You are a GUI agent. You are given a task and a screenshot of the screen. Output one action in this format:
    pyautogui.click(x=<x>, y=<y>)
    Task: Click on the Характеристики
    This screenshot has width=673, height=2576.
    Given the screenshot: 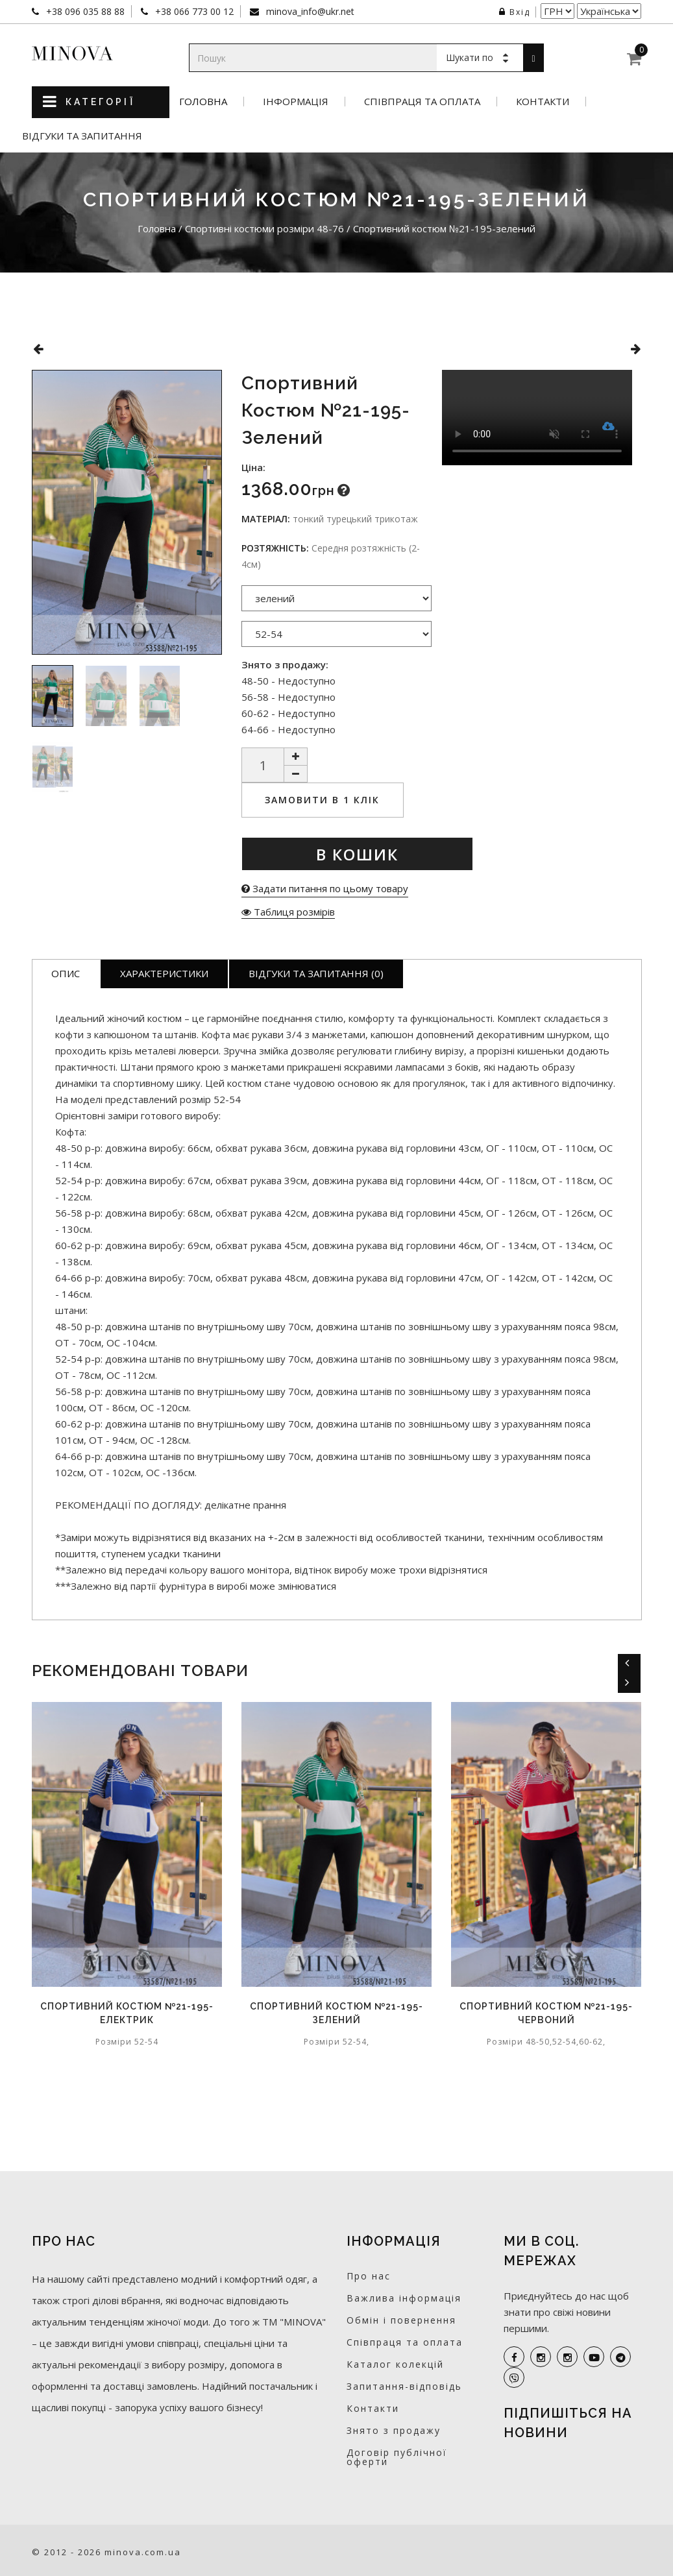 What is the action you would take?
    pyautogui.click(x=164, y=973)
    